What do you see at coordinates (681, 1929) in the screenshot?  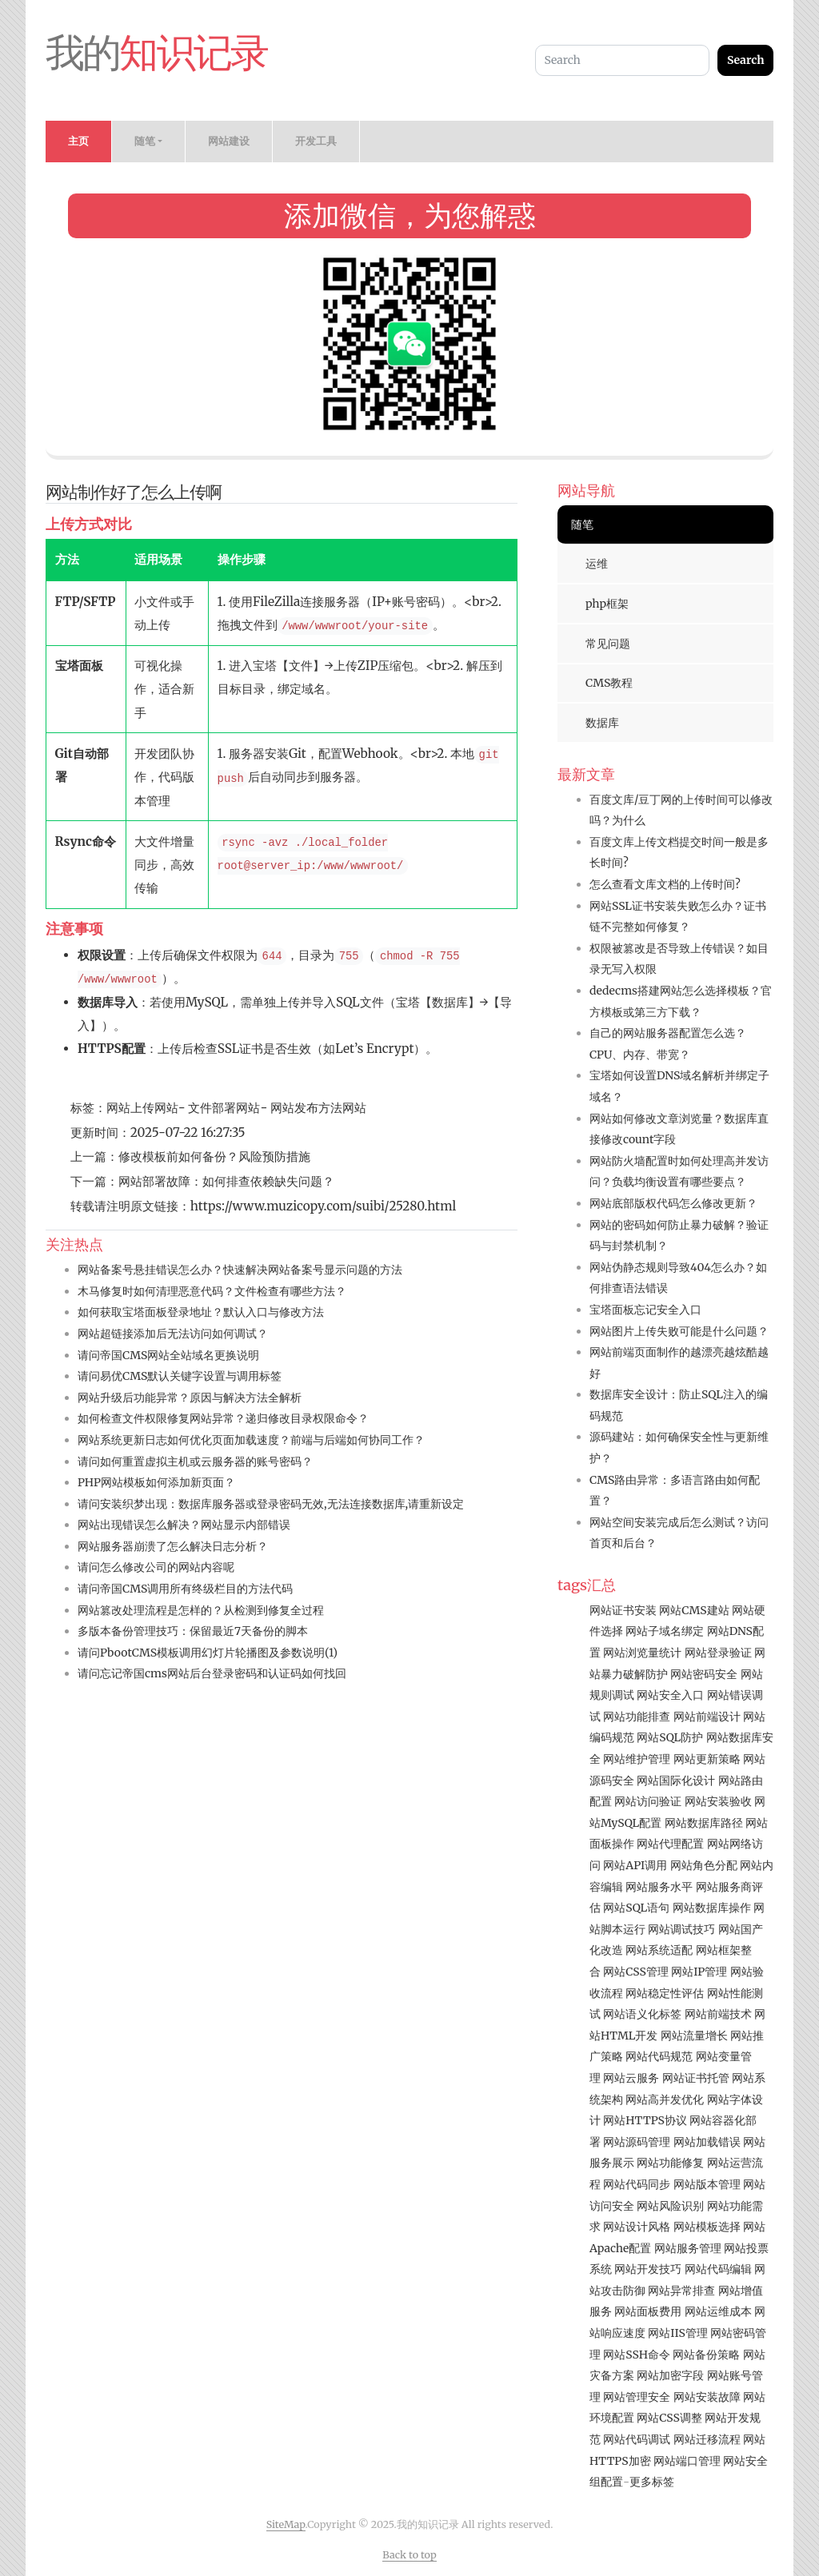 I see `网站调试技巧` at bounding box center [681, 1929].